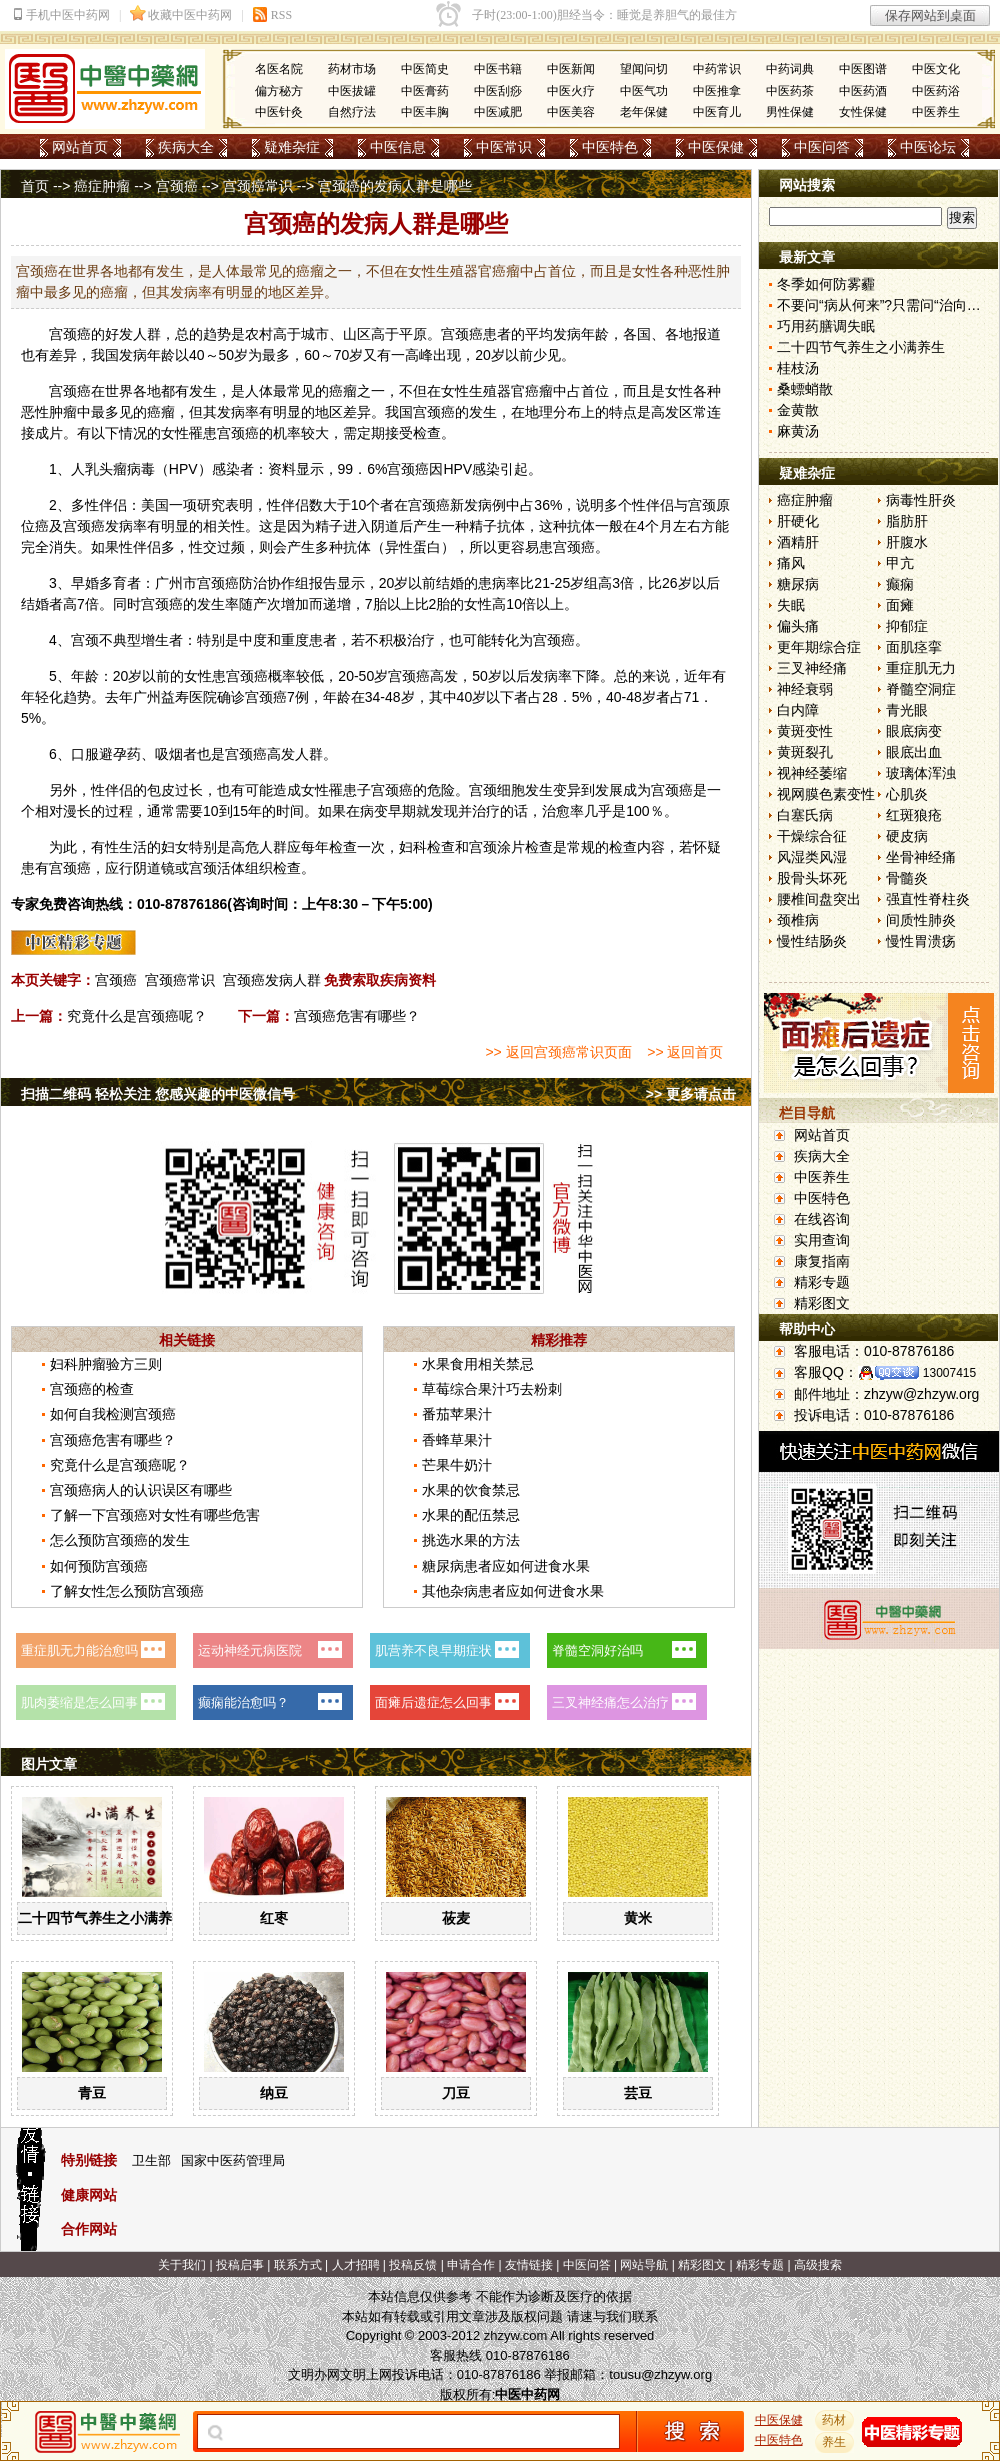 The image size is (1000, 2462). I want to click on 中医减肥, so click(498, 112).